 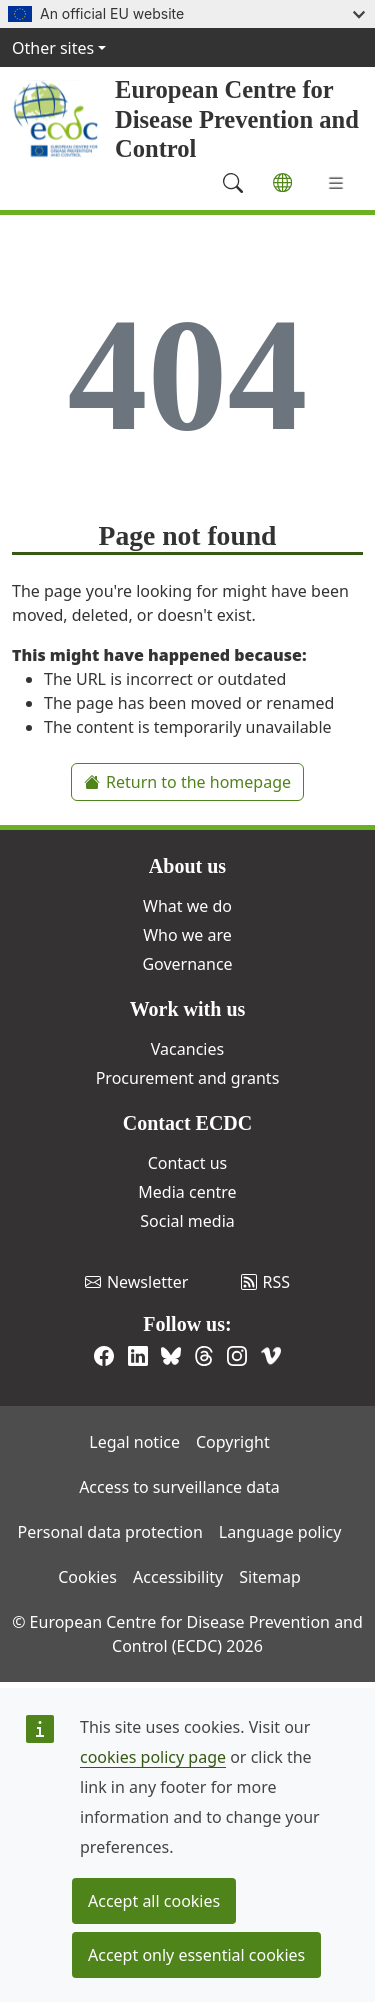 What do you see at coordinates (233, 1442) in the screenshot?
I see `Copyright` at bounding box center [233, 1442].